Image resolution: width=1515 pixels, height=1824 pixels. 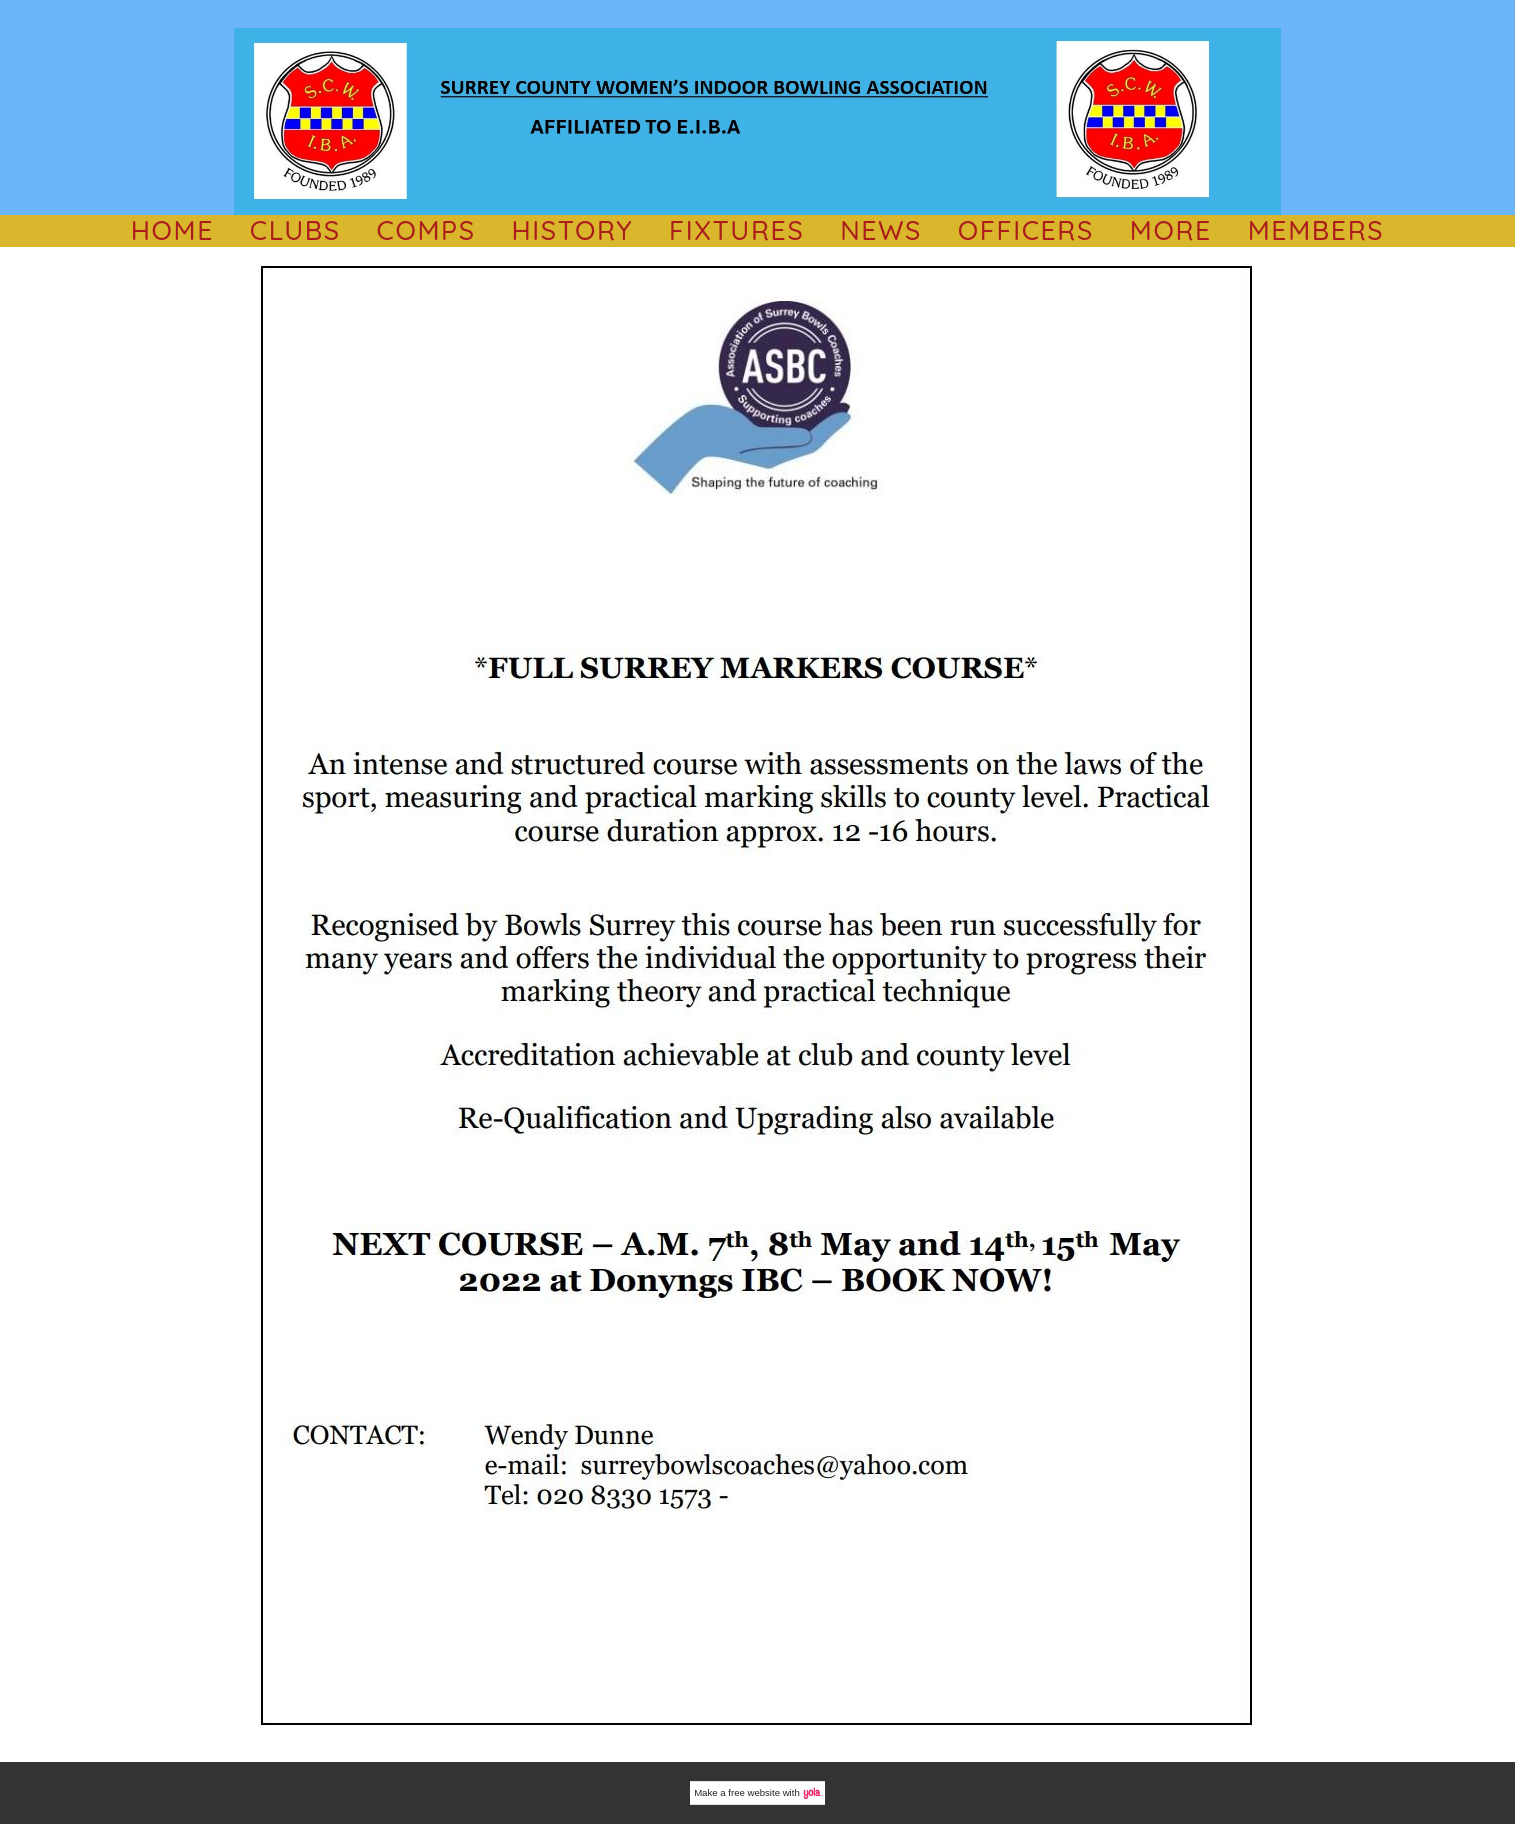 What do you see at coordinates (426, 230) in the screenshot?
I see `comps` at bounding box center [426, 230].